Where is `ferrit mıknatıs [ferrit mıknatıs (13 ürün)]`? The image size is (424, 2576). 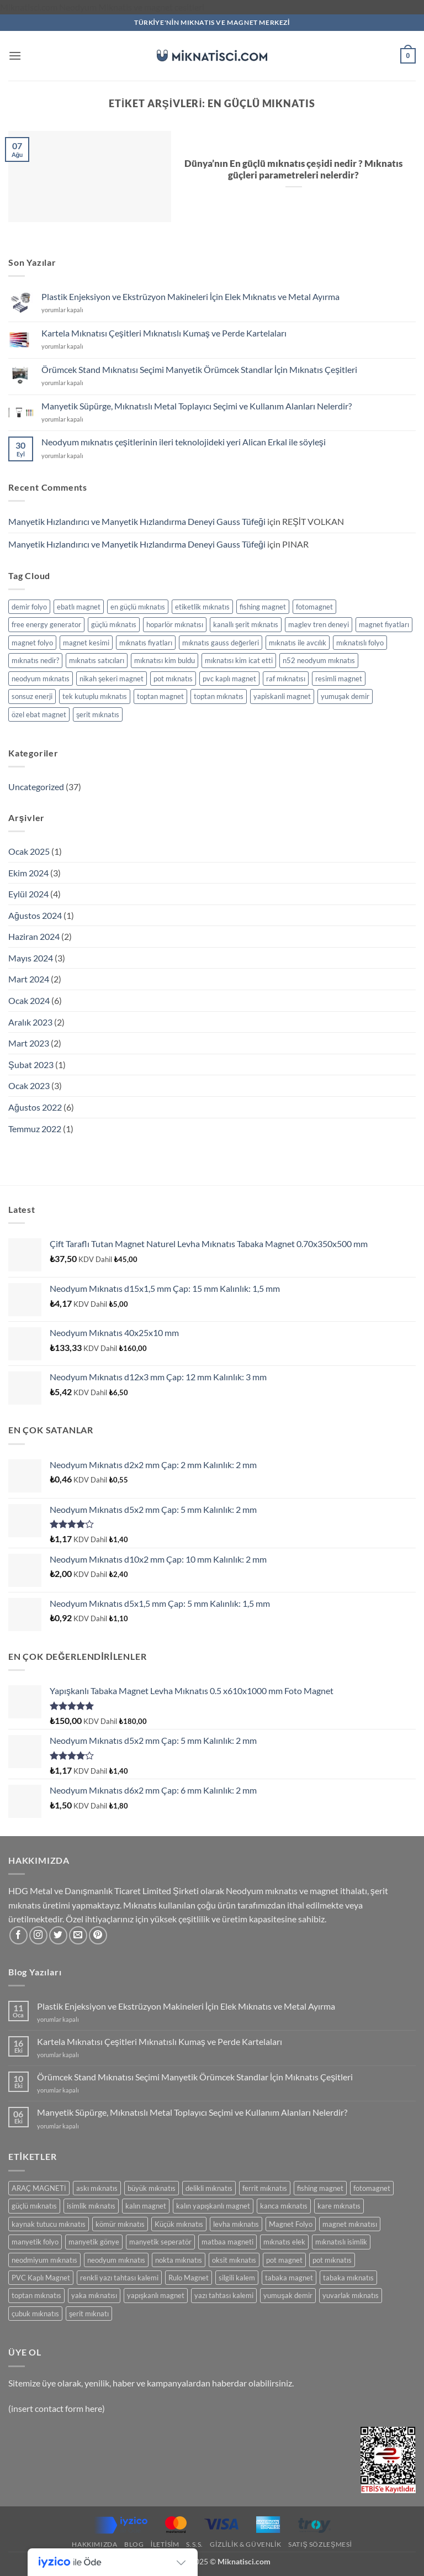
ferrit mıknatıs [ferrit mıknatıs (13 ürün)] is located at coordinates (264, 2188).